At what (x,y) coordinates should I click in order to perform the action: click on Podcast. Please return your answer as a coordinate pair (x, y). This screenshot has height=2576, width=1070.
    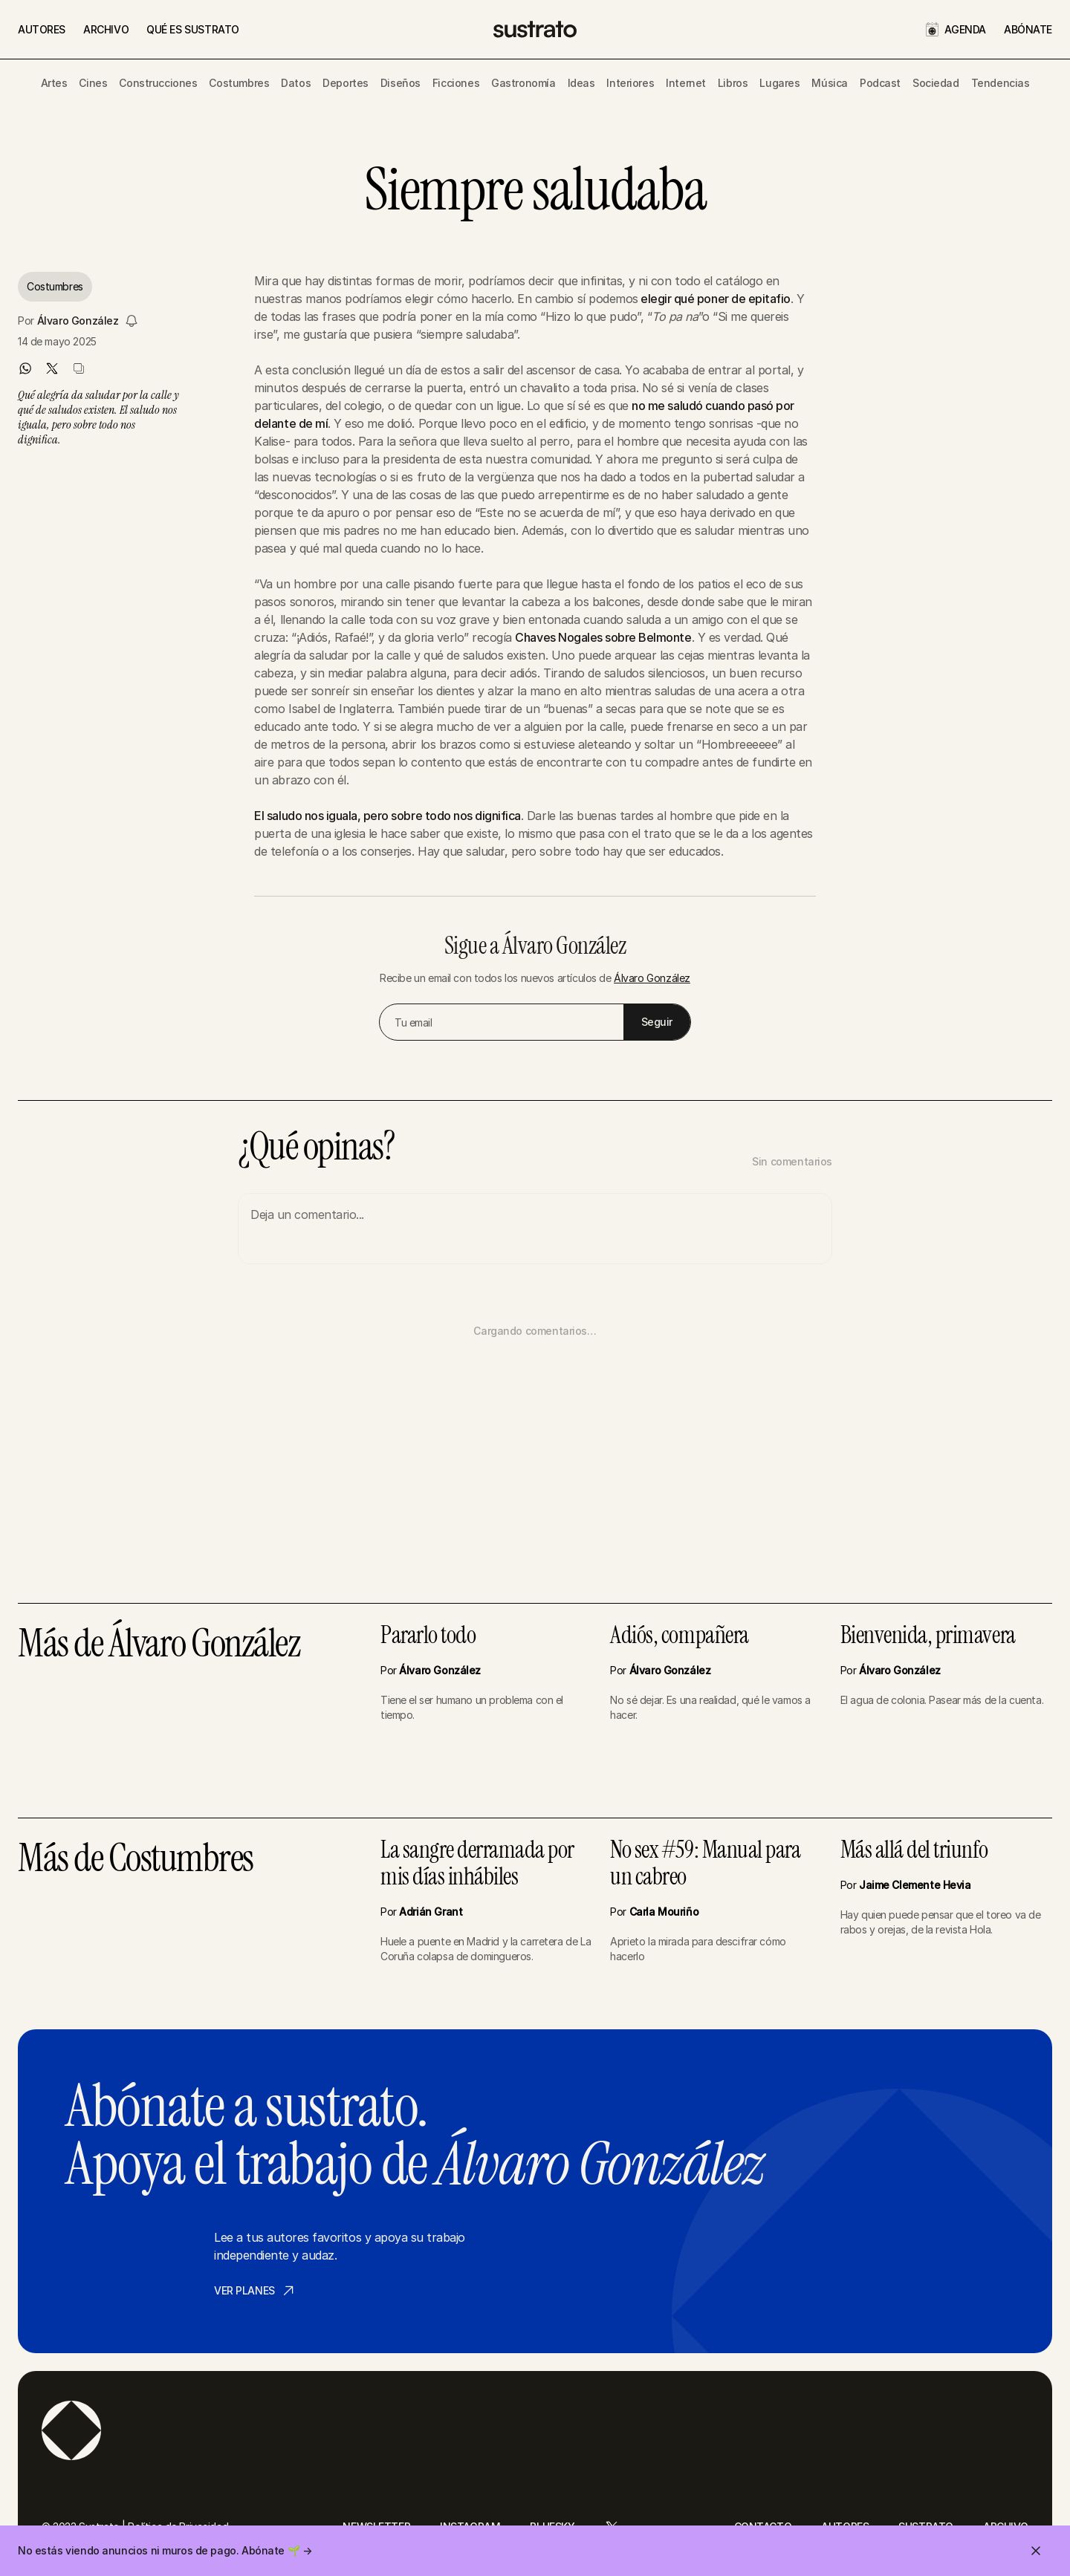
    Looking at the image, I should click on (880, 83).